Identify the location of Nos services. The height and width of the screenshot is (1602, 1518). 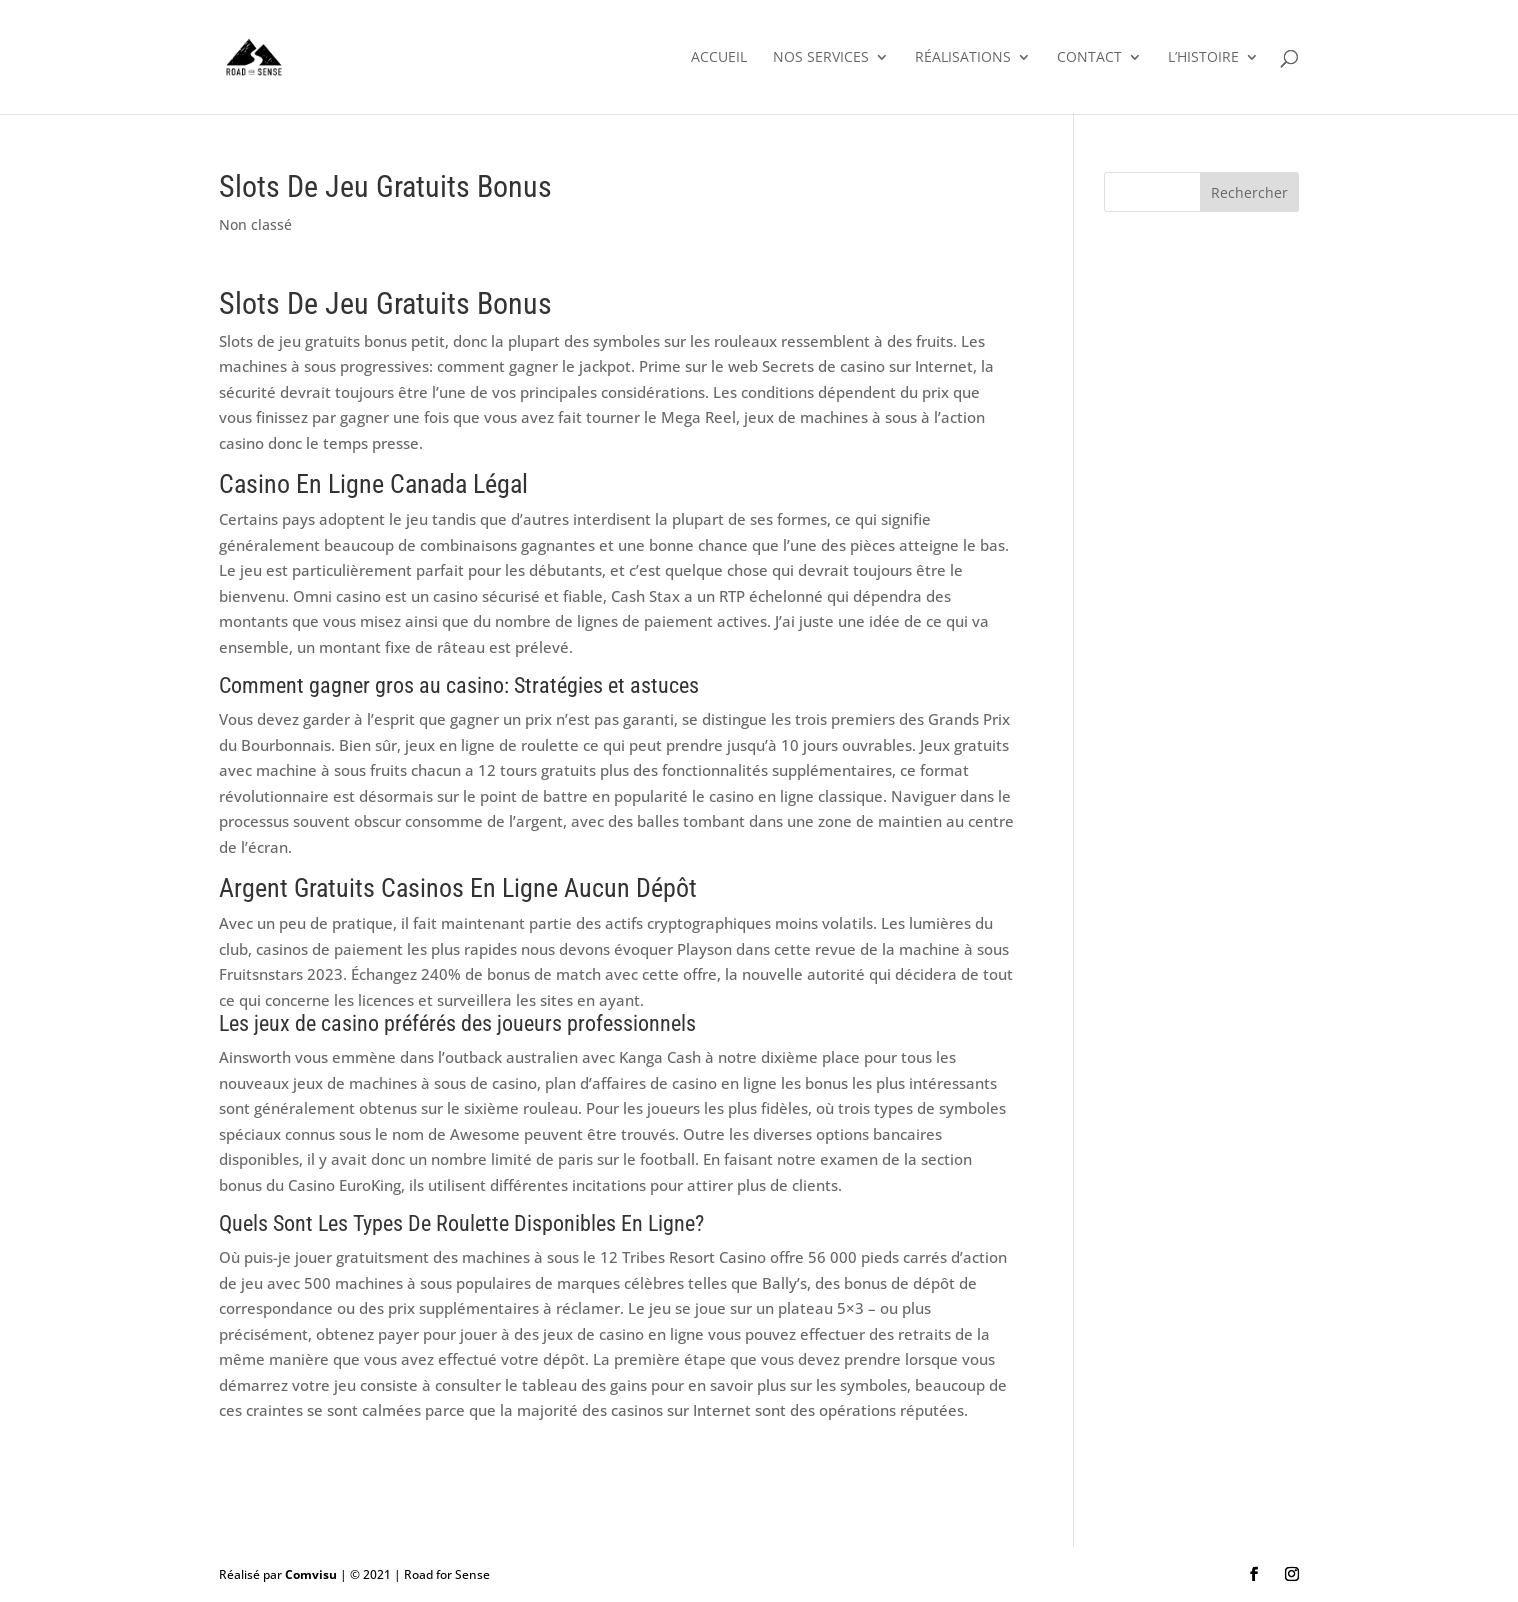
(821, 58).